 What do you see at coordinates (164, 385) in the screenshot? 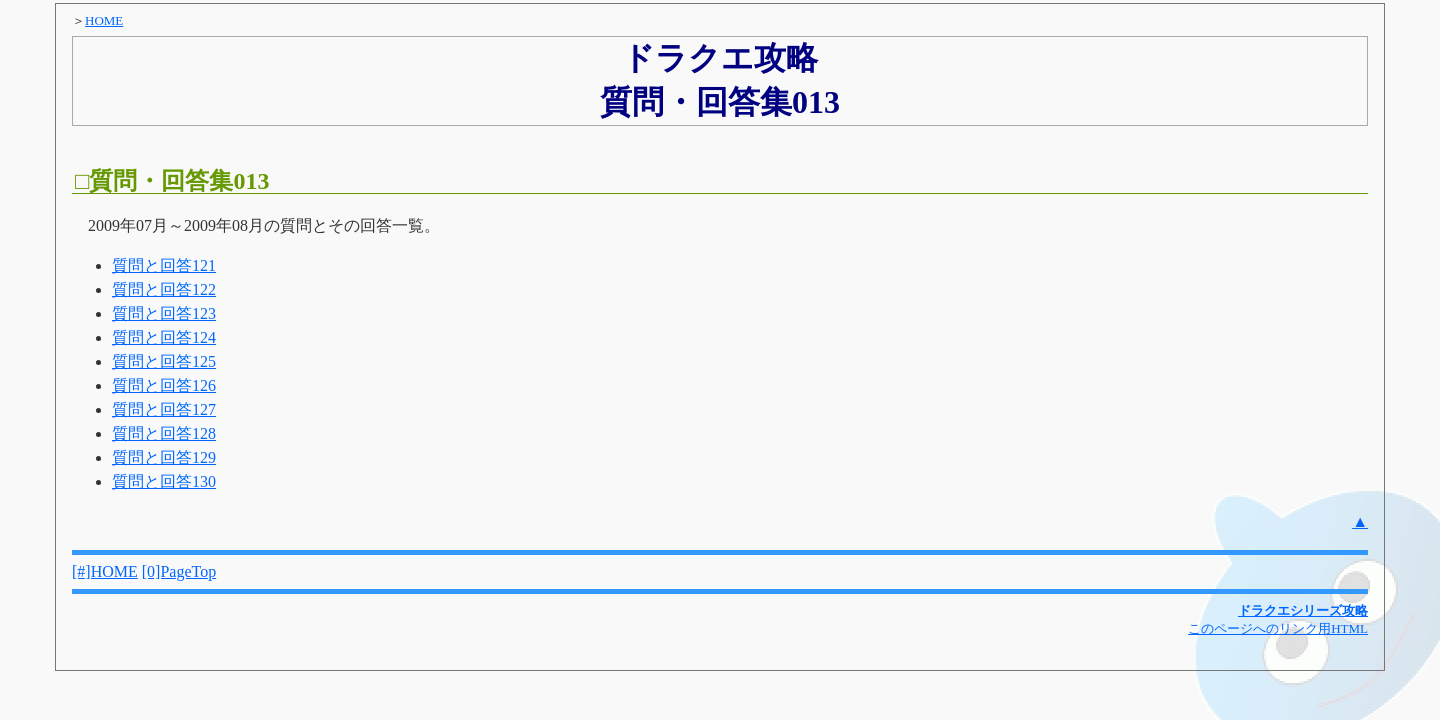
I see `質問と回答126` at bounding box center [164, 385].